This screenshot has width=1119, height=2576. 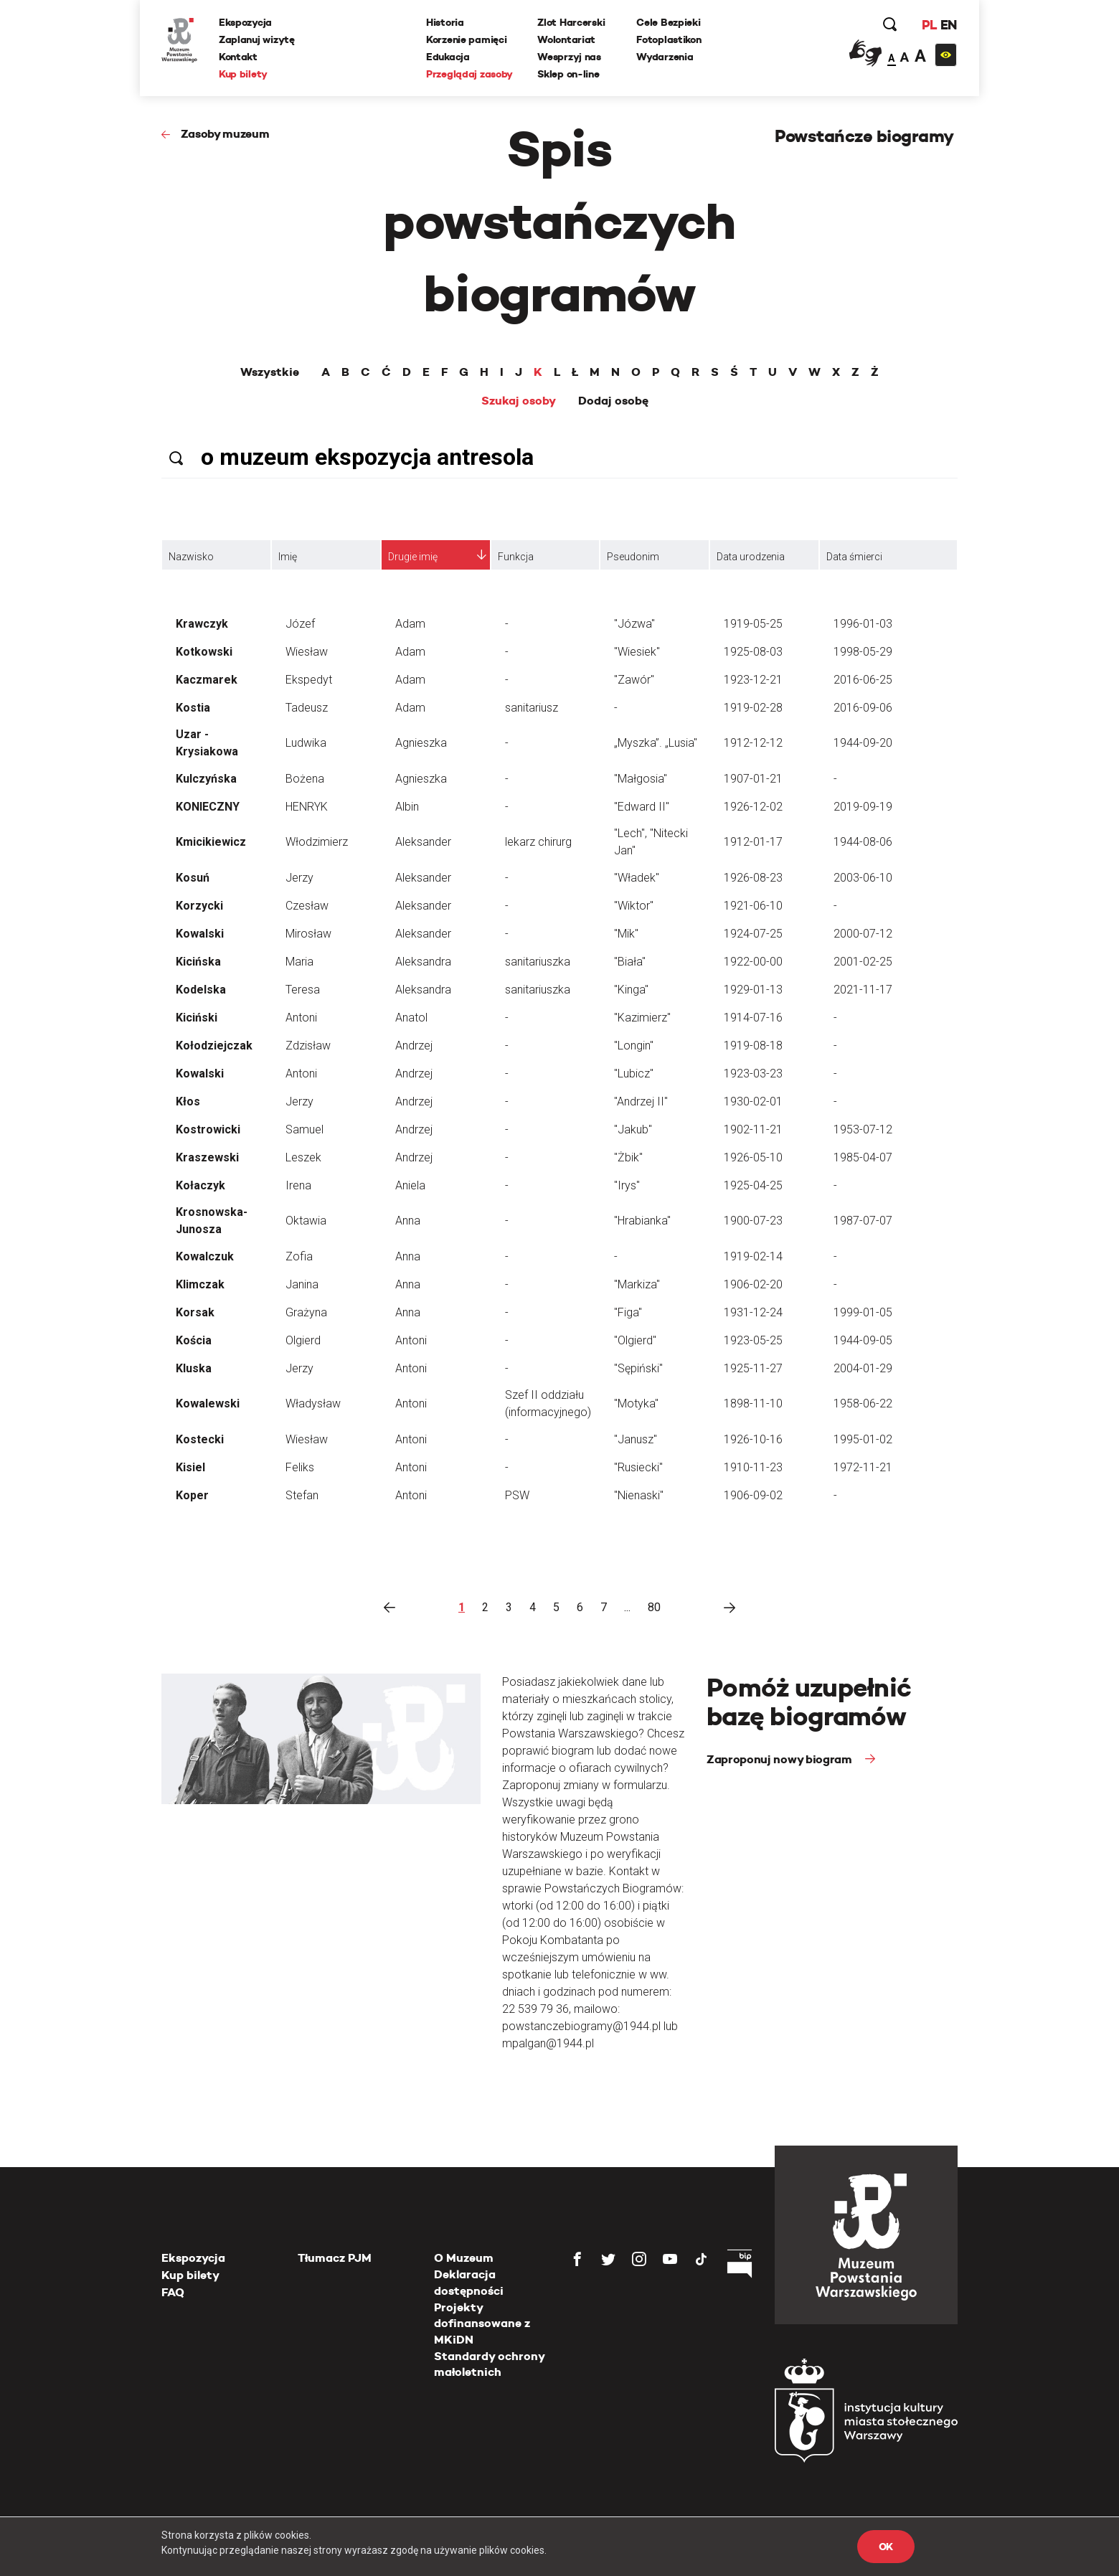 What do you see at coordinates (863, 1220) in the screenshot?
I see `1987-07-07` at bounding box center [863, 1220].